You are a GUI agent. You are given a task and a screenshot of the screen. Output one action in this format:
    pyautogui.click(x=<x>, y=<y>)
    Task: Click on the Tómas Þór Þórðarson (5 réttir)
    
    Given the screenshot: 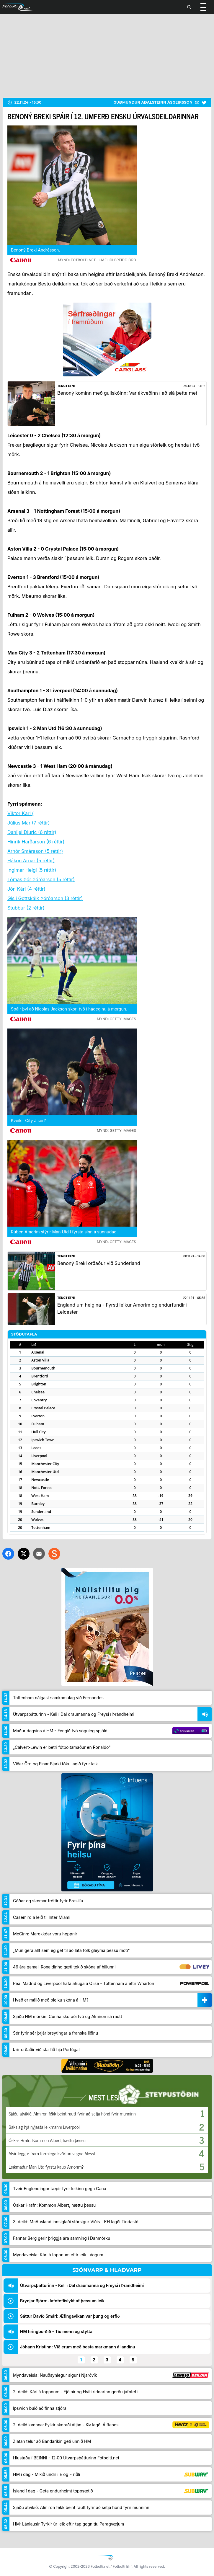 What is the action you would take?
    pyautogui.click(x=41, y=879)
    